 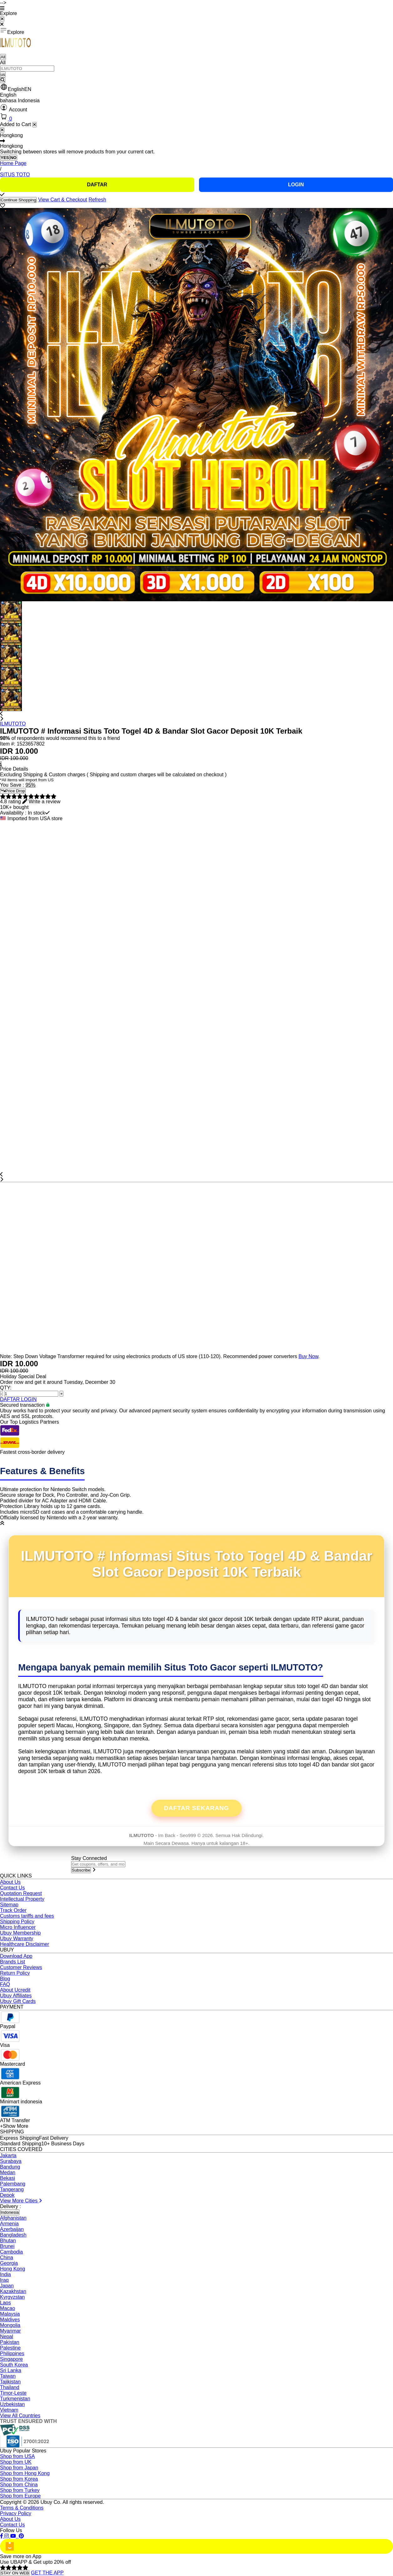 I want to click on View Cart & Checkout, so click(x=62, y=199).